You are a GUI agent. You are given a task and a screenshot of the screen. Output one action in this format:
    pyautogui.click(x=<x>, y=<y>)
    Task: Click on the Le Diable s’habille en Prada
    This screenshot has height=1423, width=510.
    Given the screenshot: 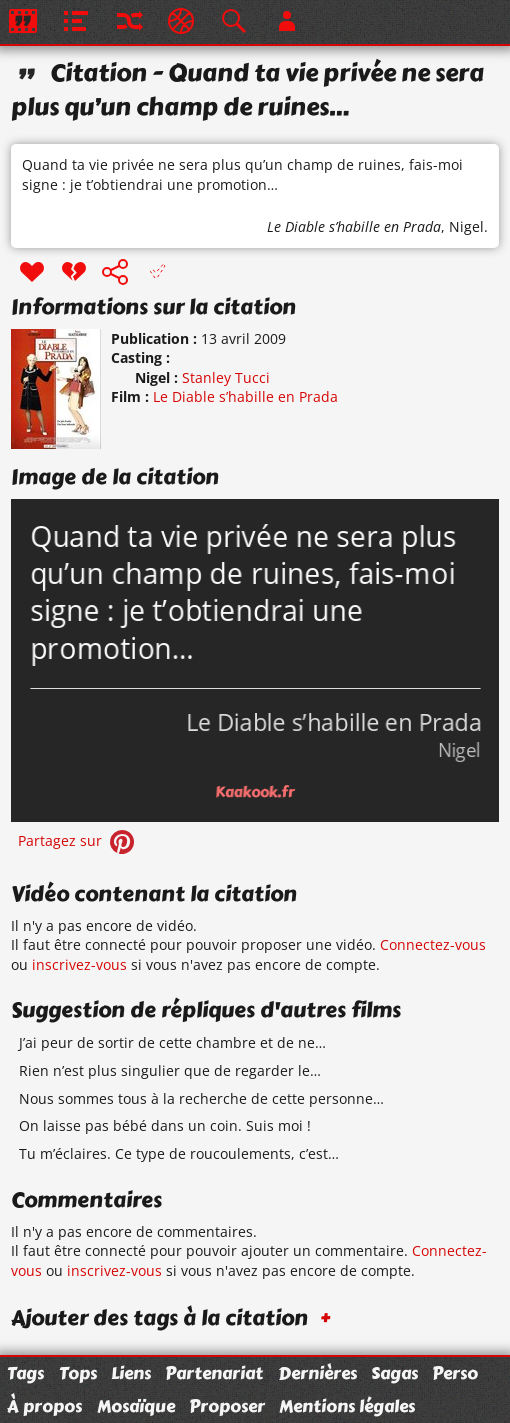 What is the action you would take?
    pyautogui.click(x=354, y=226)
    